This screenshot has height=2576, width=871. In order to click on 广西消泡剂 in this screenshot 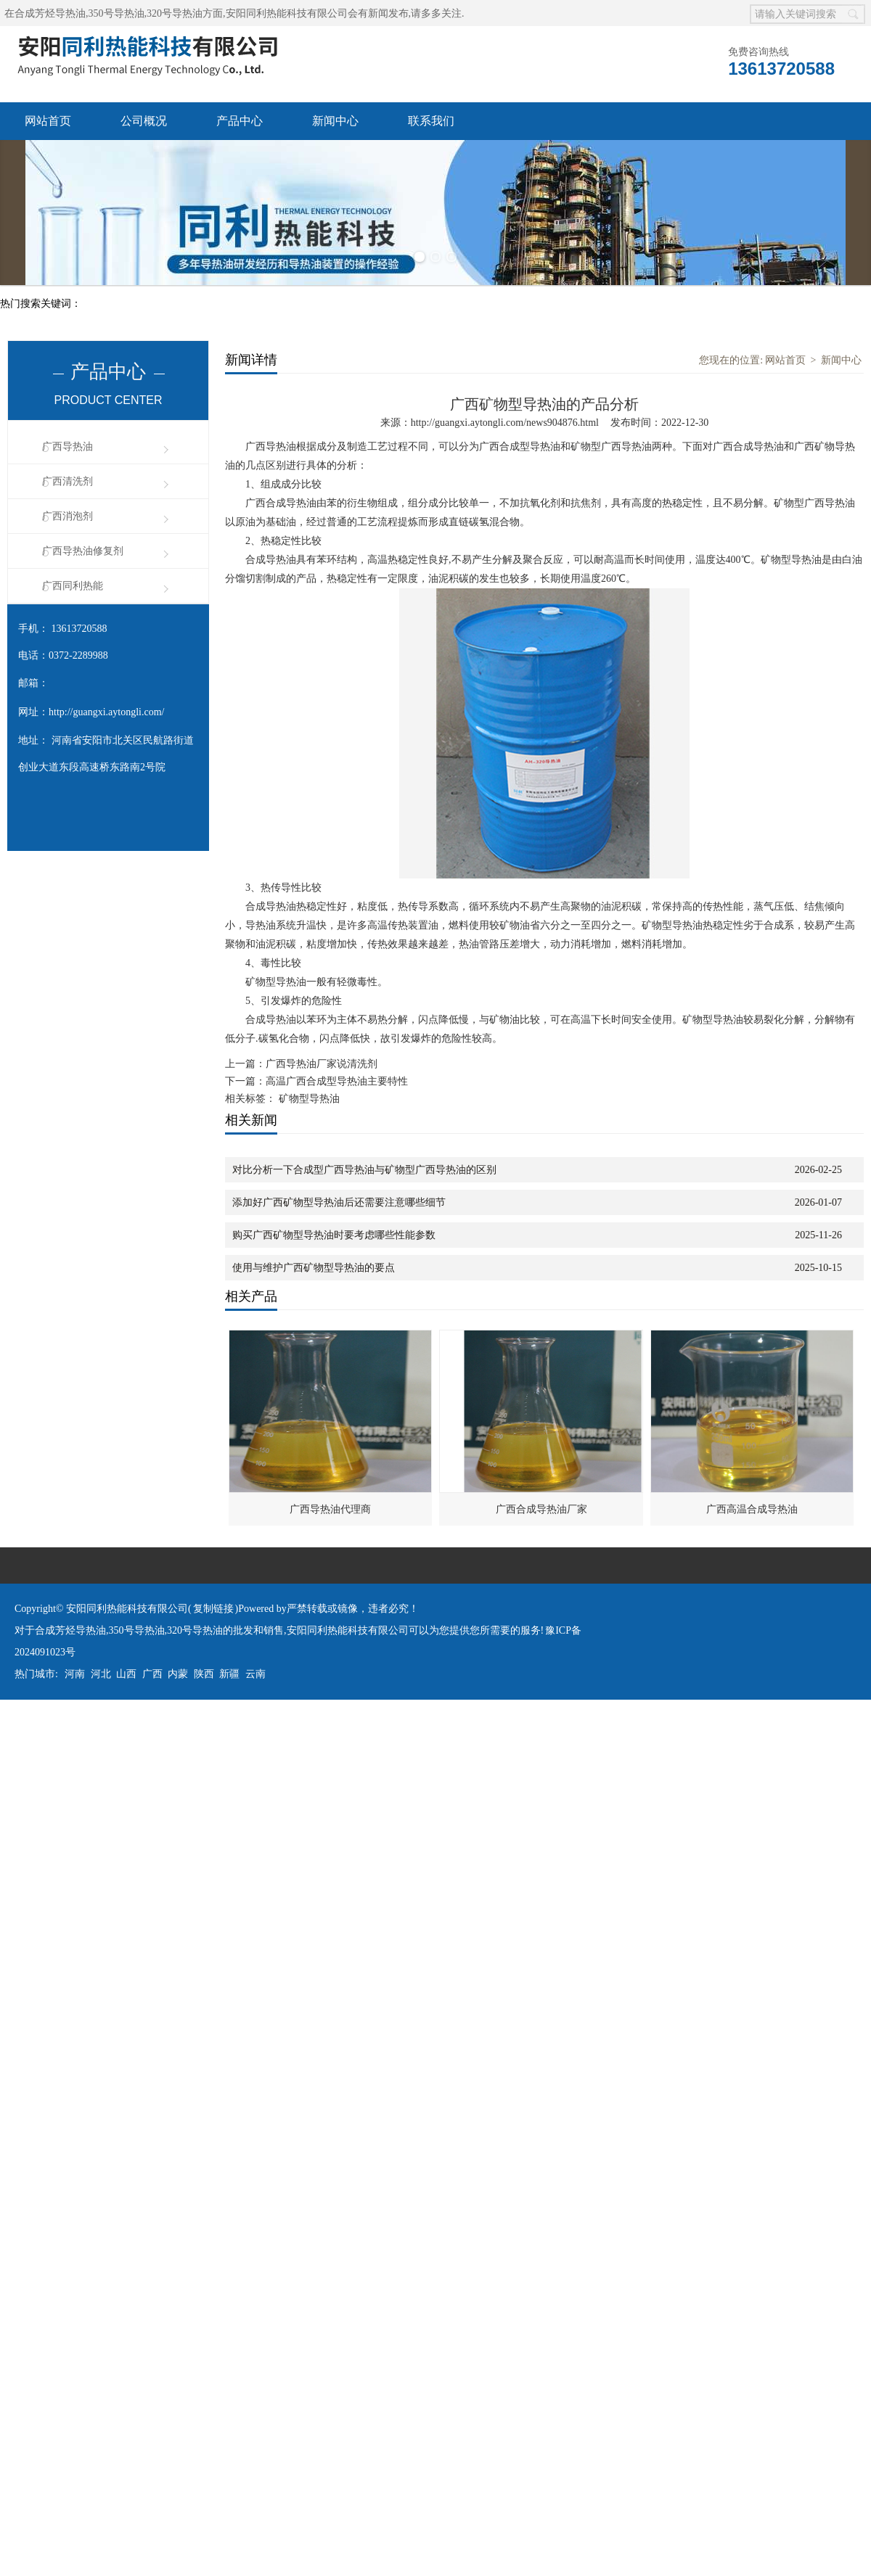, I will do `click(67, 516)`.